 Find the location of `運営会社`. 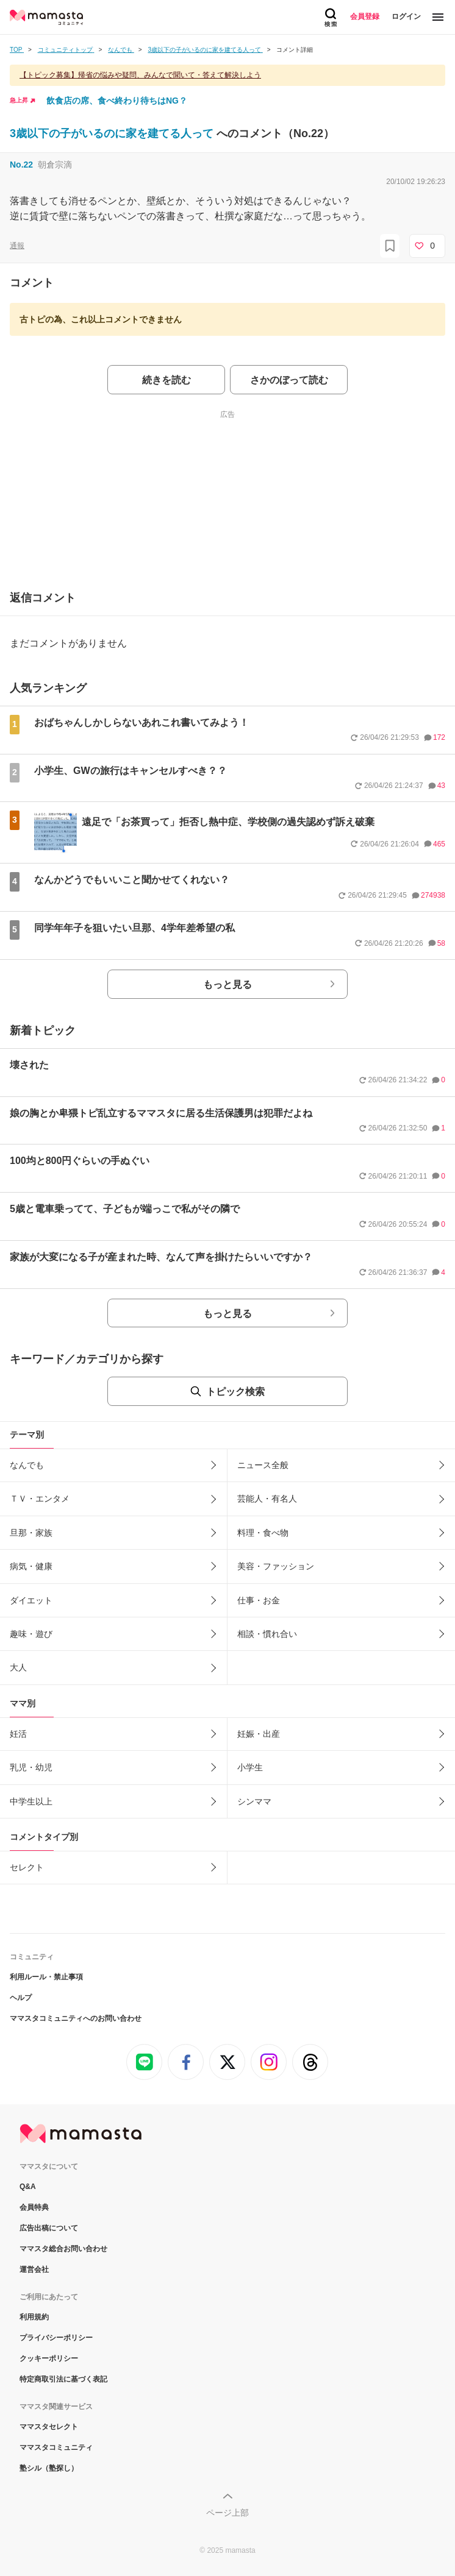

運営会社 is located at coordinates (34, 2269).